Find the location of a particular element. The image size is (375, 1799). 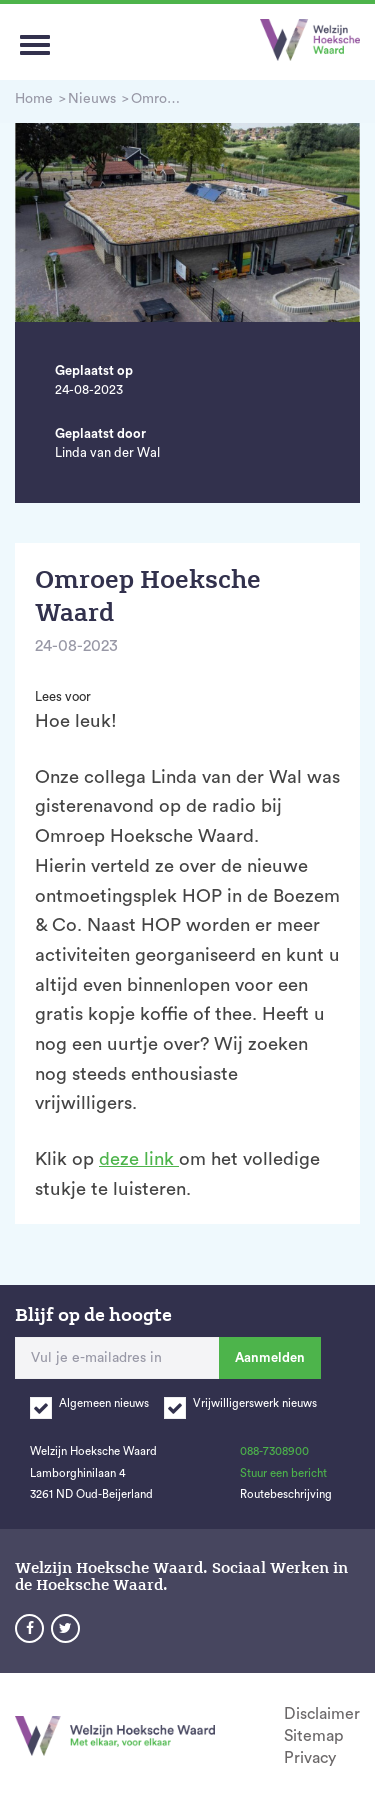

Geplaatst op is located at coordinates (94, 370).